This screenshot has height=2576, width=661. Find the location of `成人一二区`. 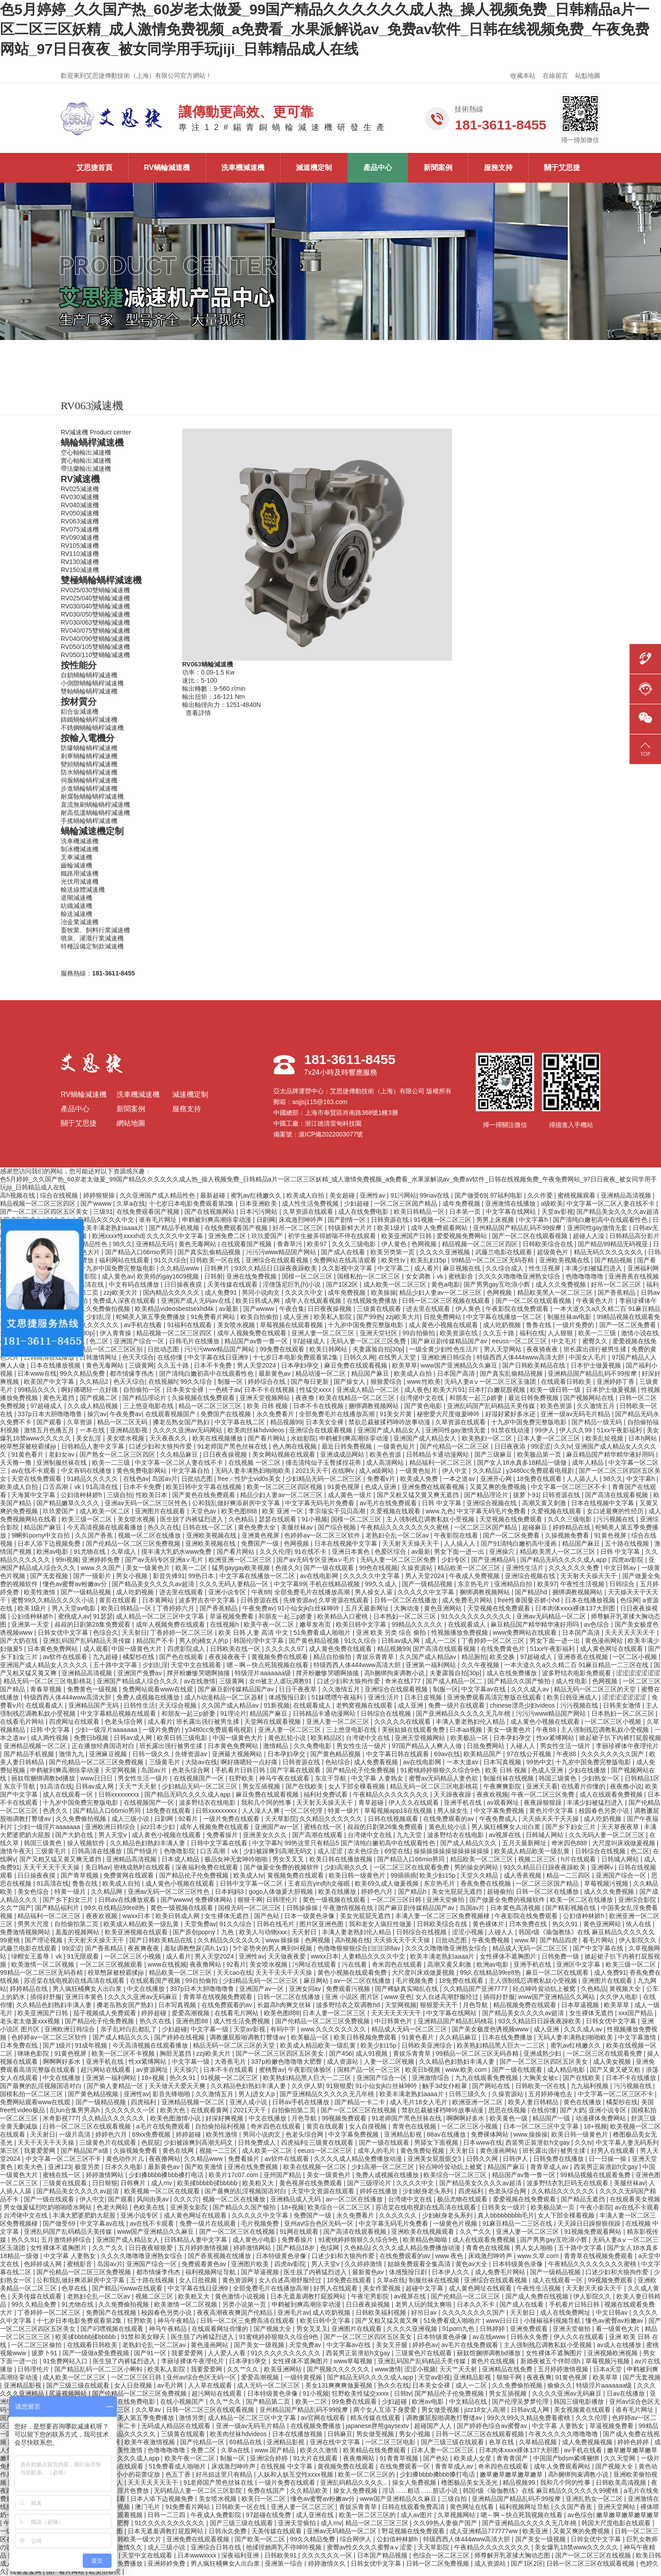

成人一二区 is located at coordinates (441, 1640).